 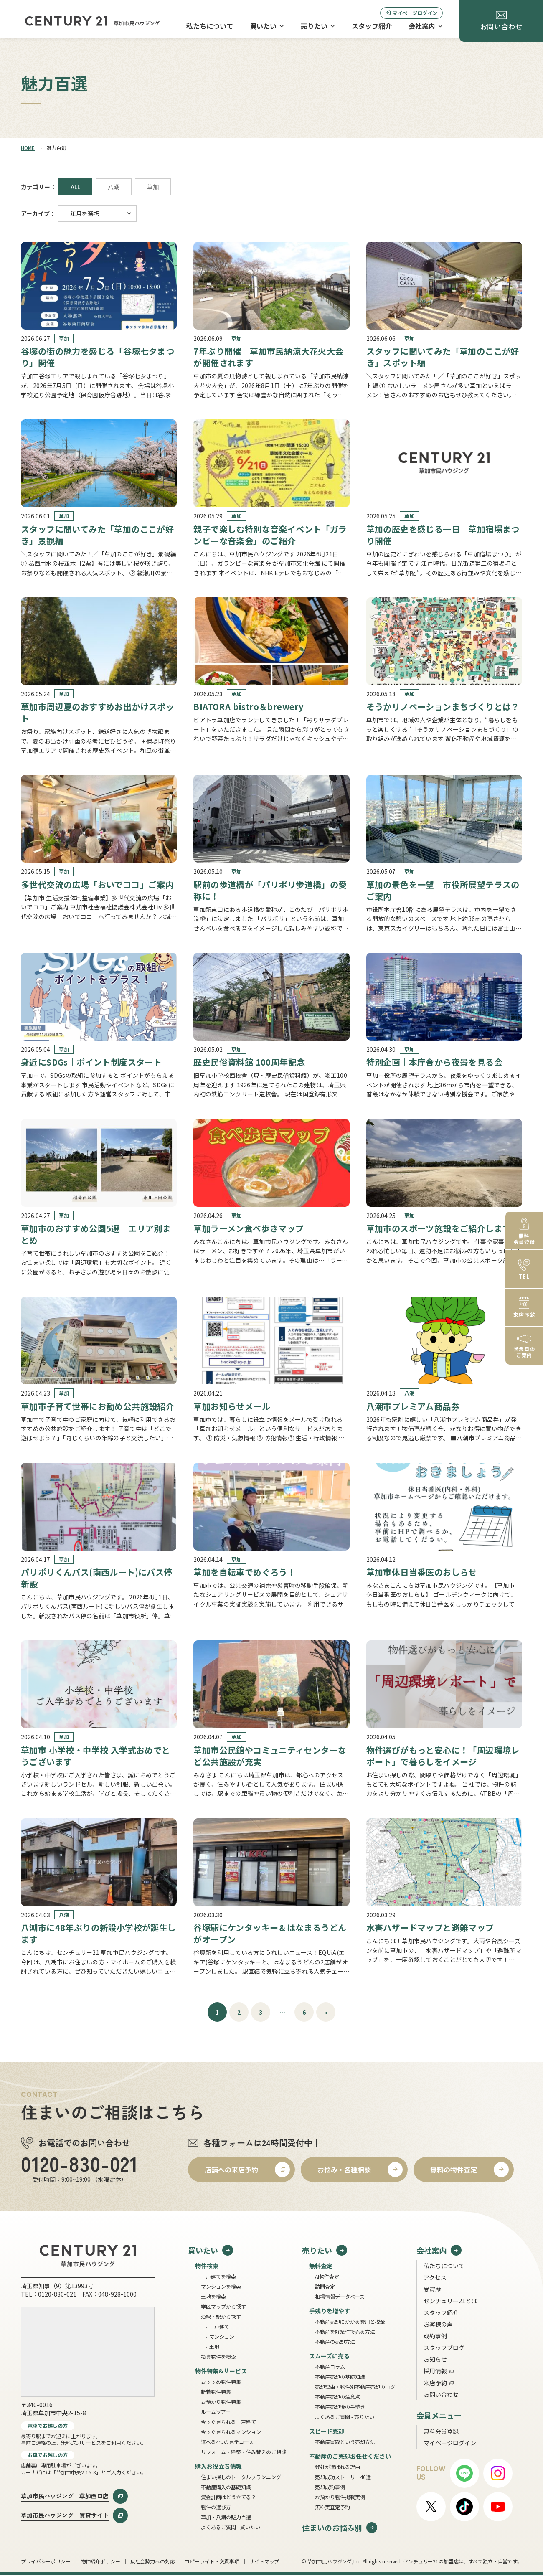 I want to click on よくあるご質問 - 売りたい, so click(x=344, y=2416).